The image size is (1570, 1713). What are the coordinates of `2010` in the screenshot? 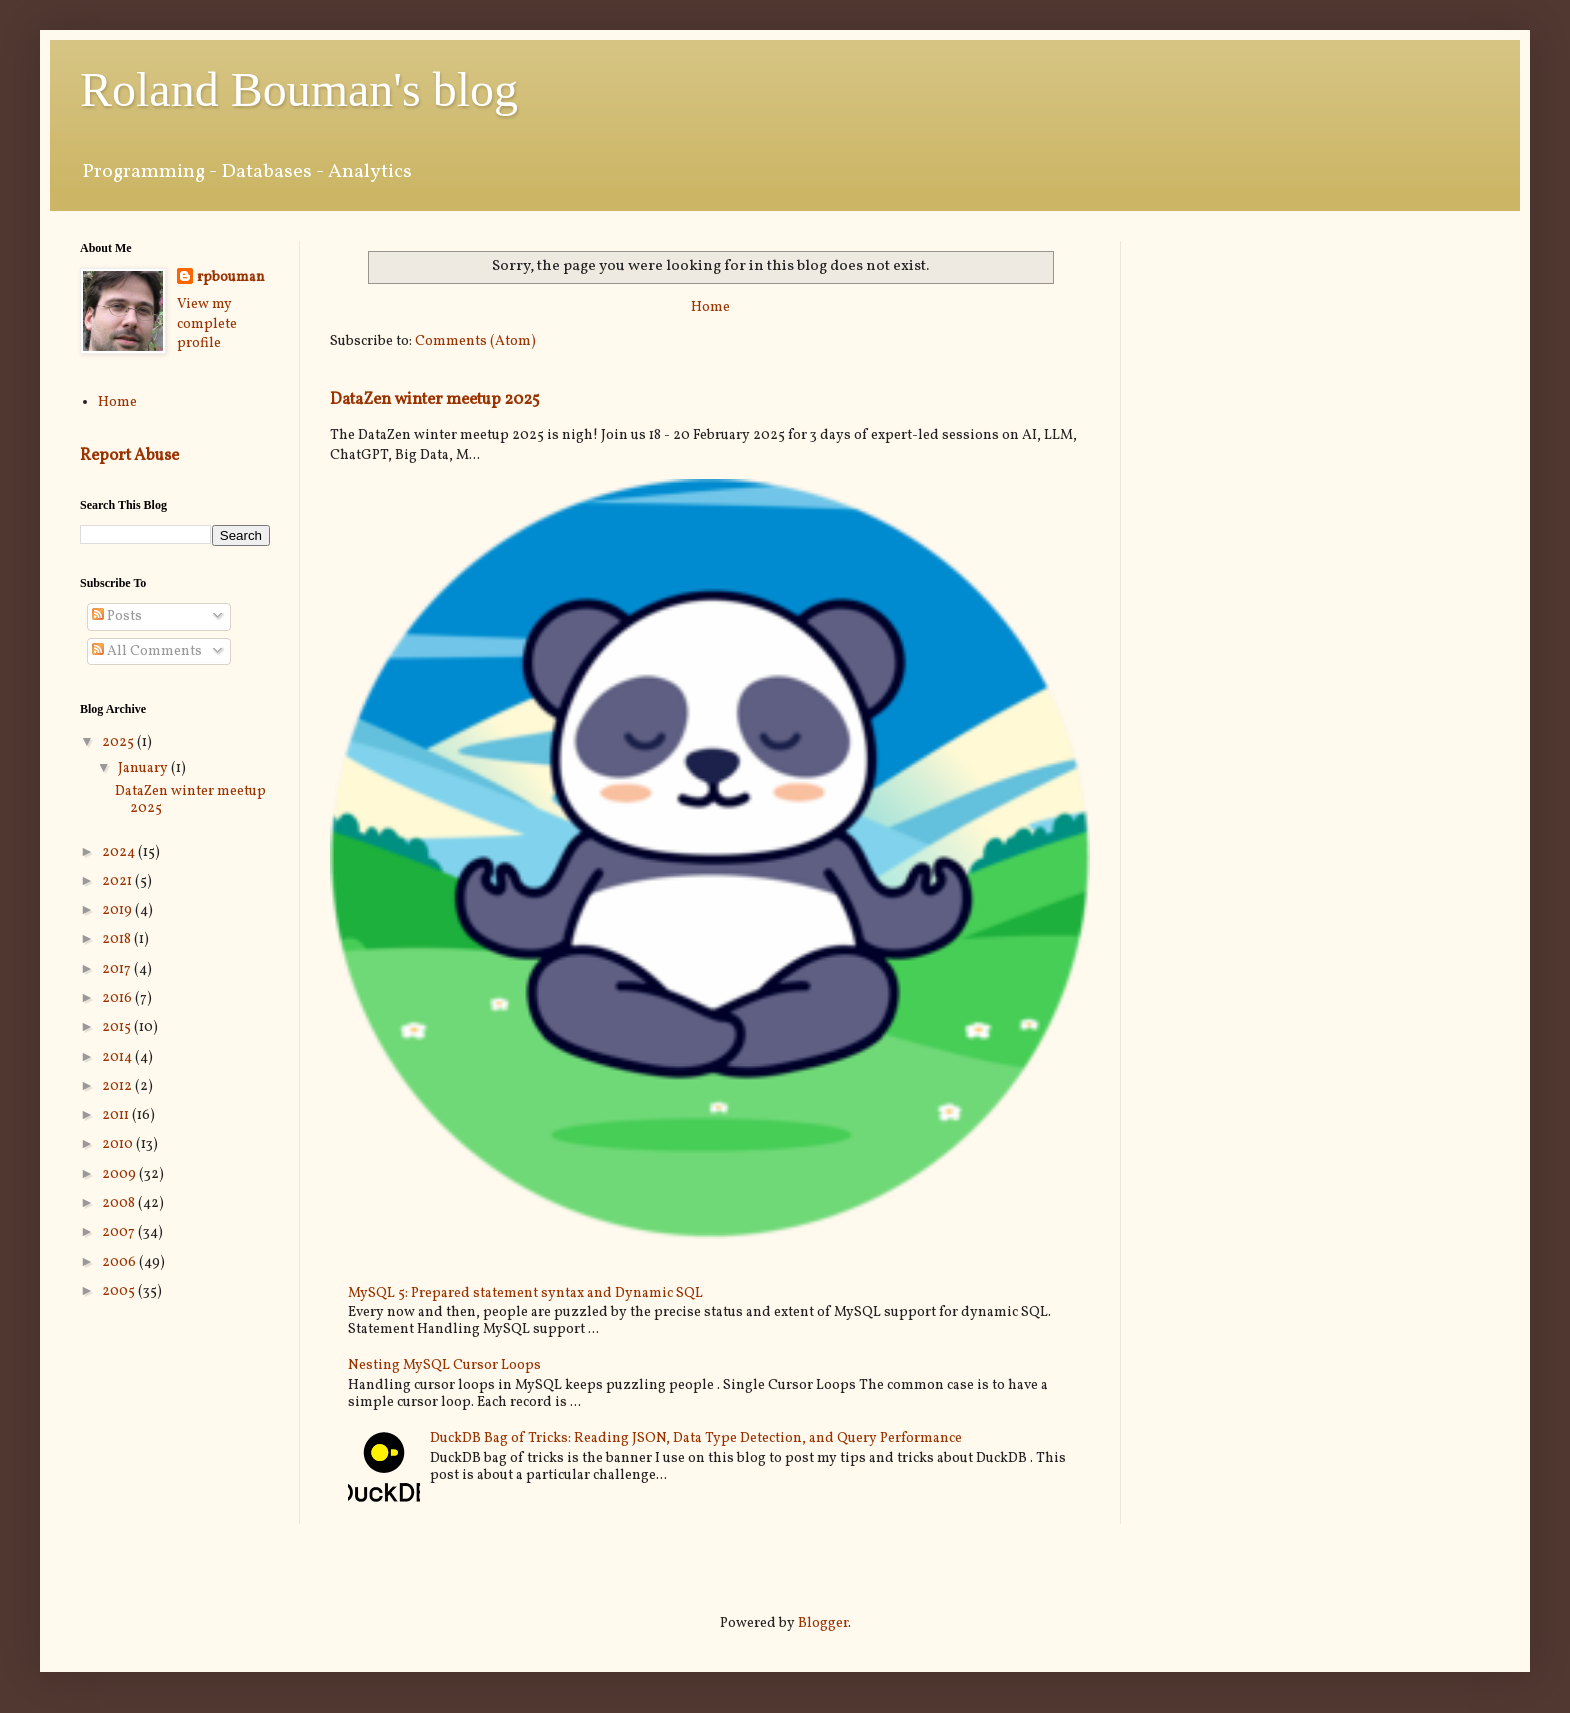 It's located at (119, 1144).